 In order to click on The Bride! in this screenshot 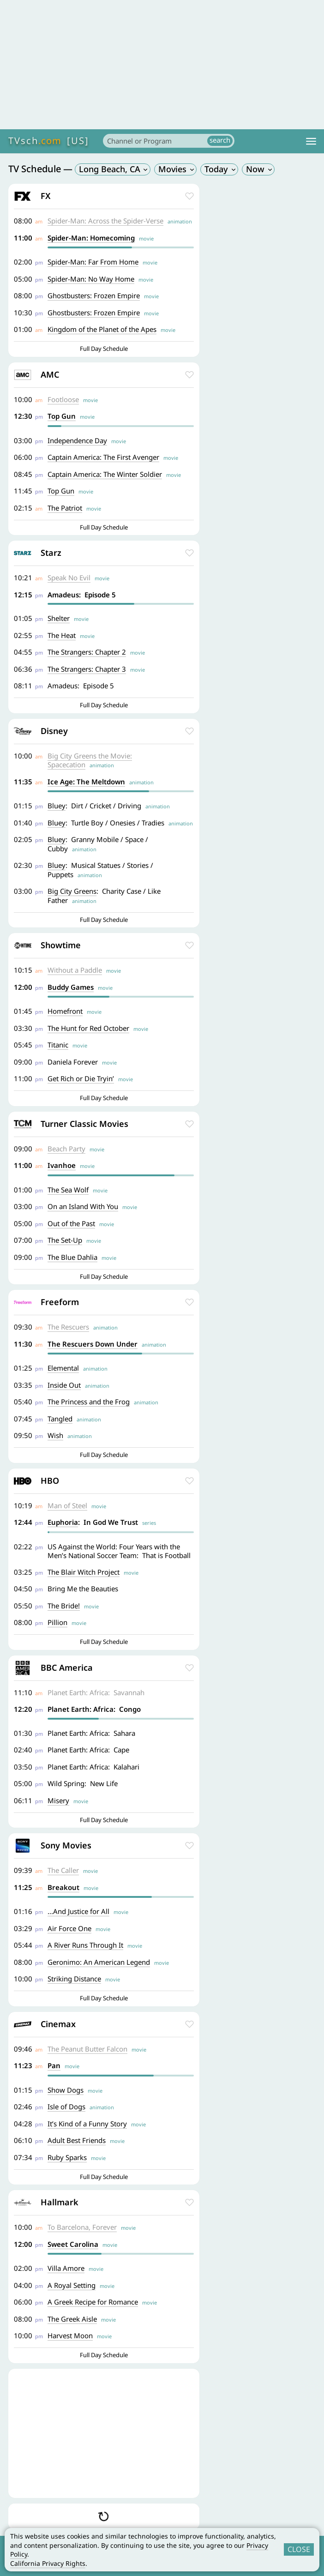, I will do `click(64, 1605)`.